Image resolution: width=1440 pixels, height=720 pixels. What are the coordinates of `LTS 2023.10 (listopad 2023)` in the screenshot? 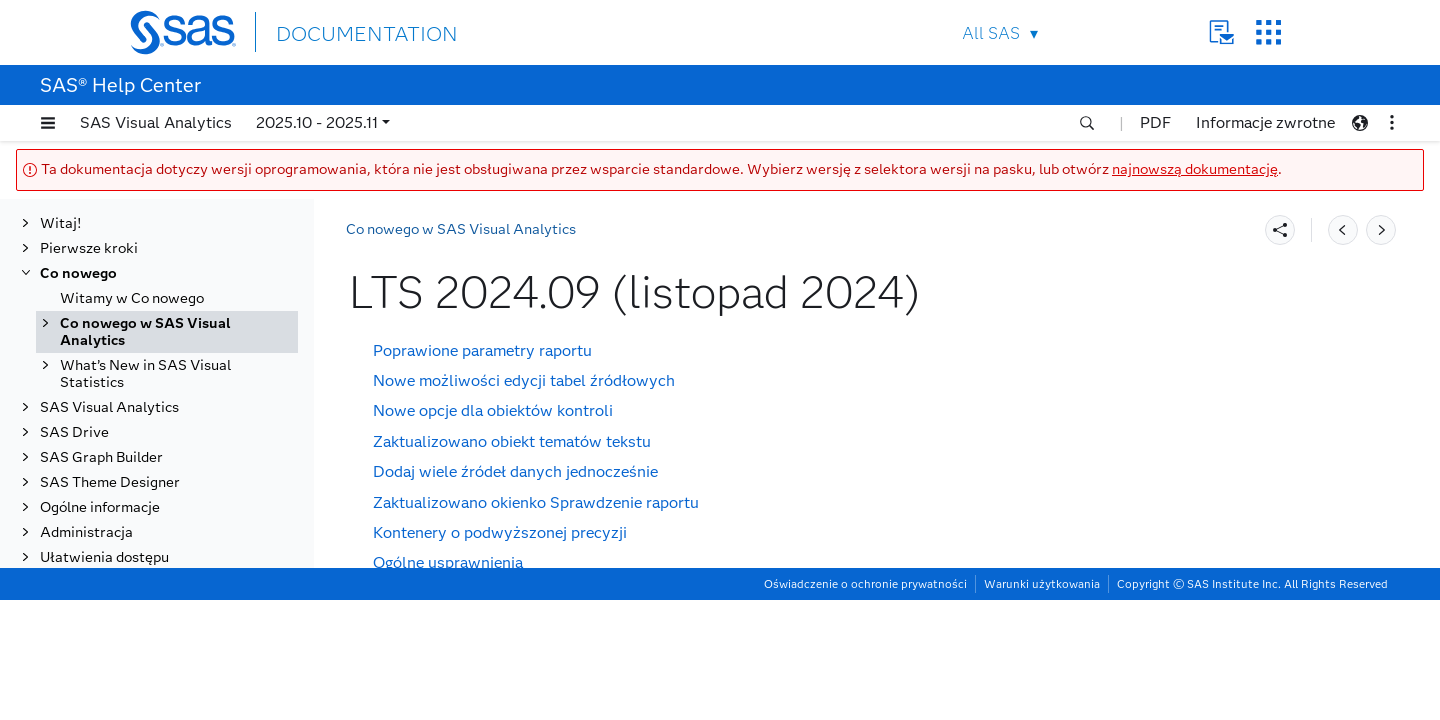 It's located at (191, 499).